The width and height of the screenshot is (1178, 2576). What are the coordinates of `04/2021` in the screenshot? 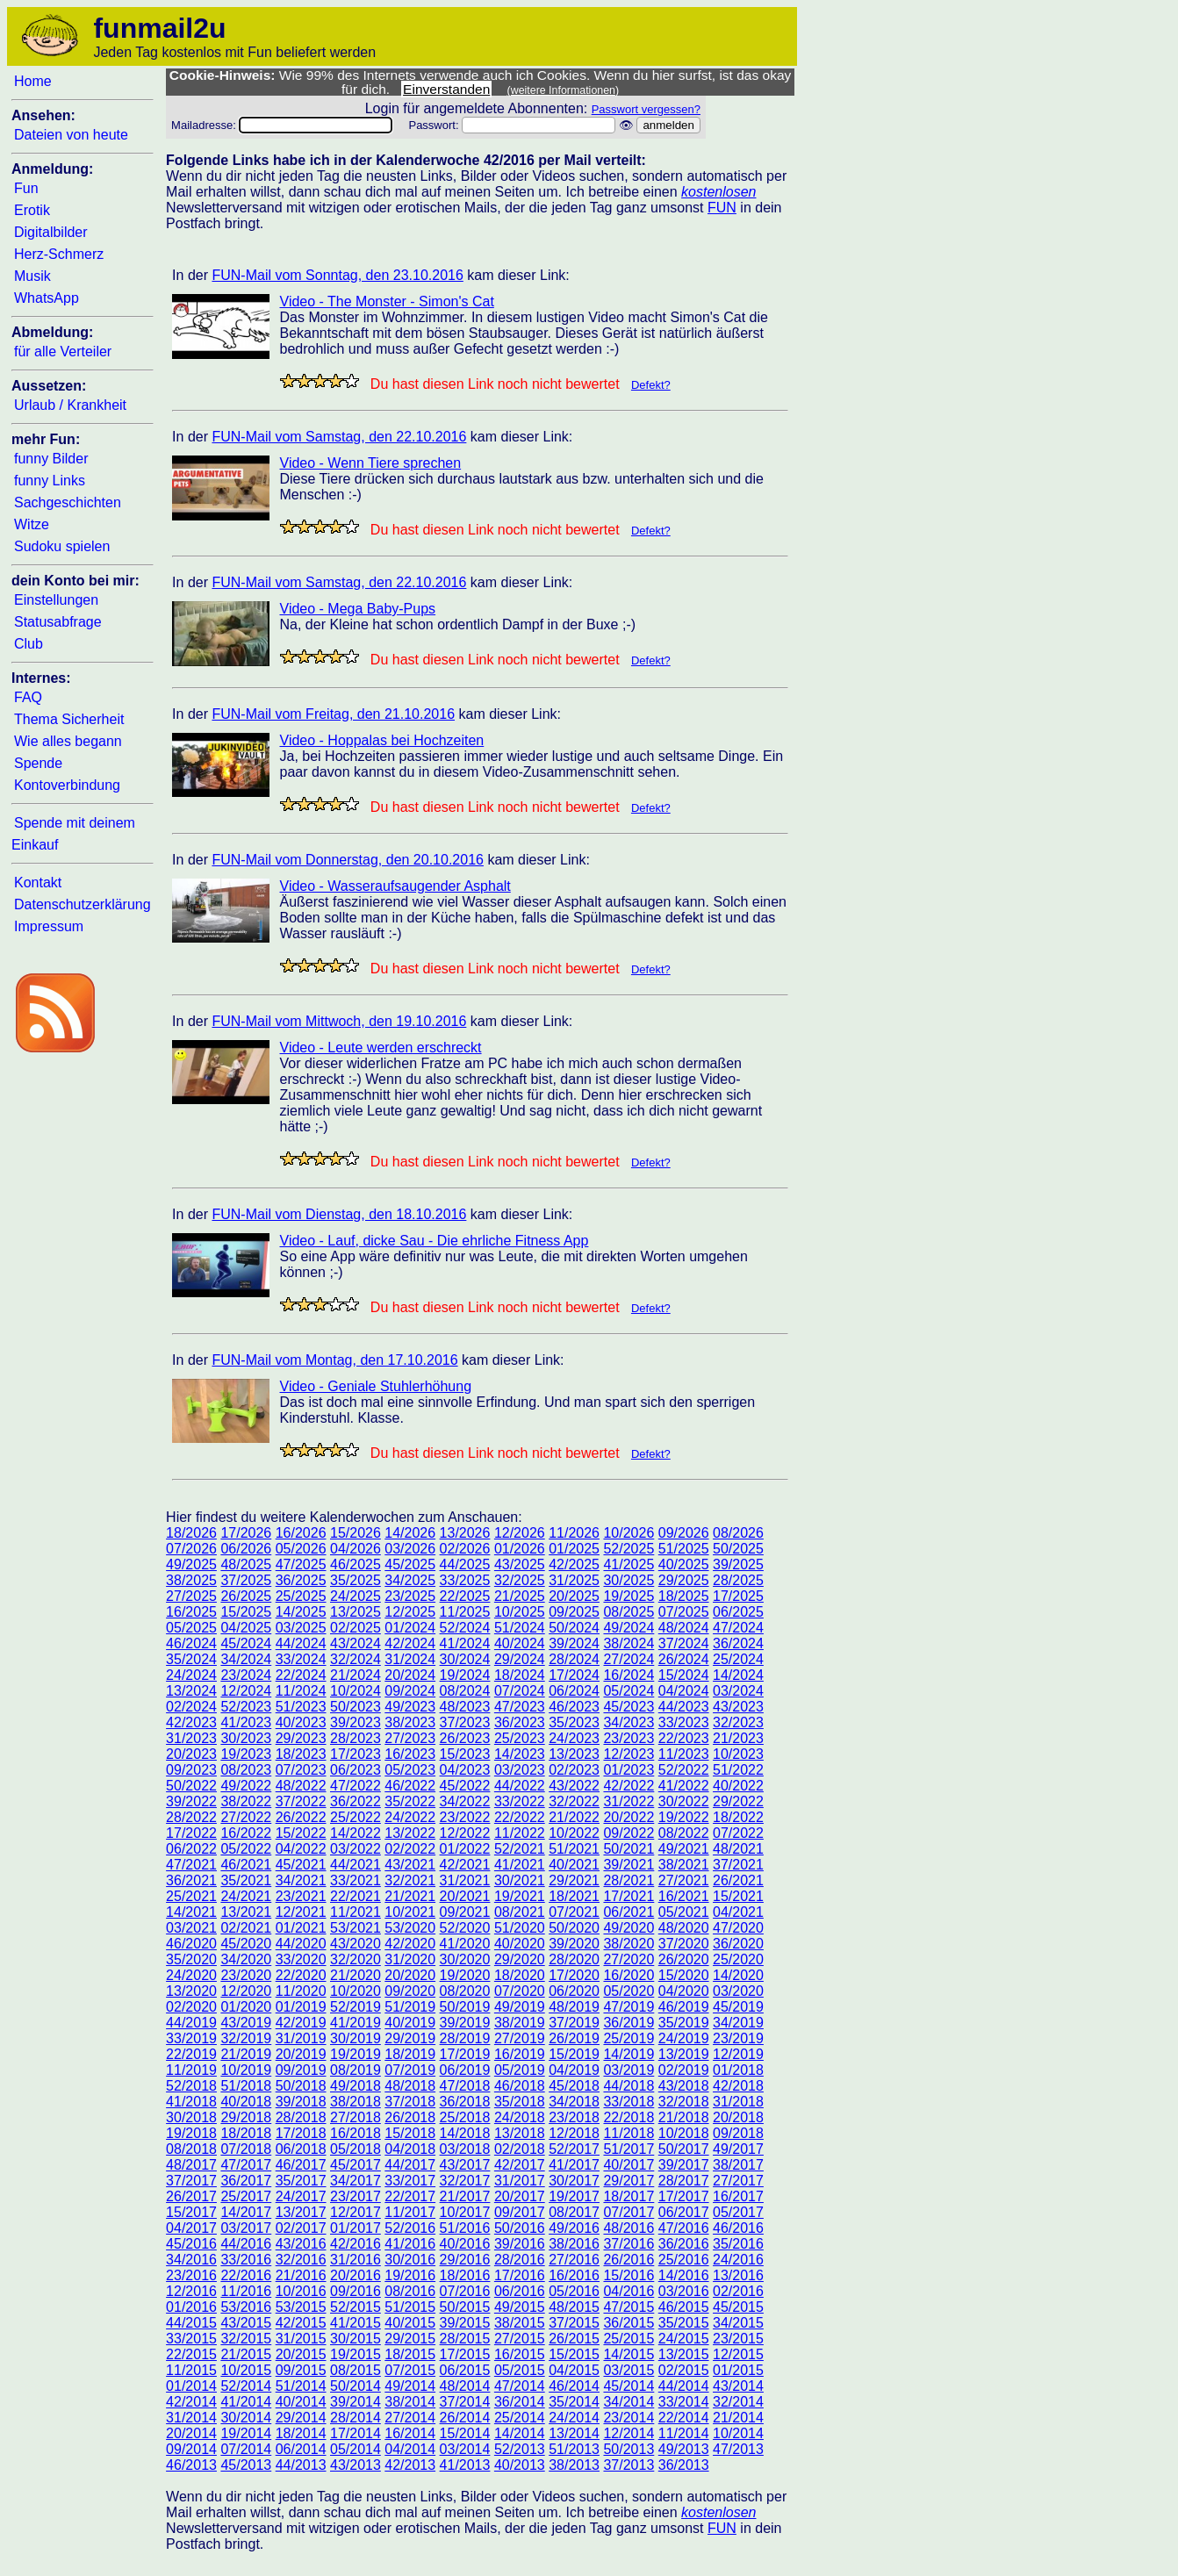 It's located at (738, 1912).